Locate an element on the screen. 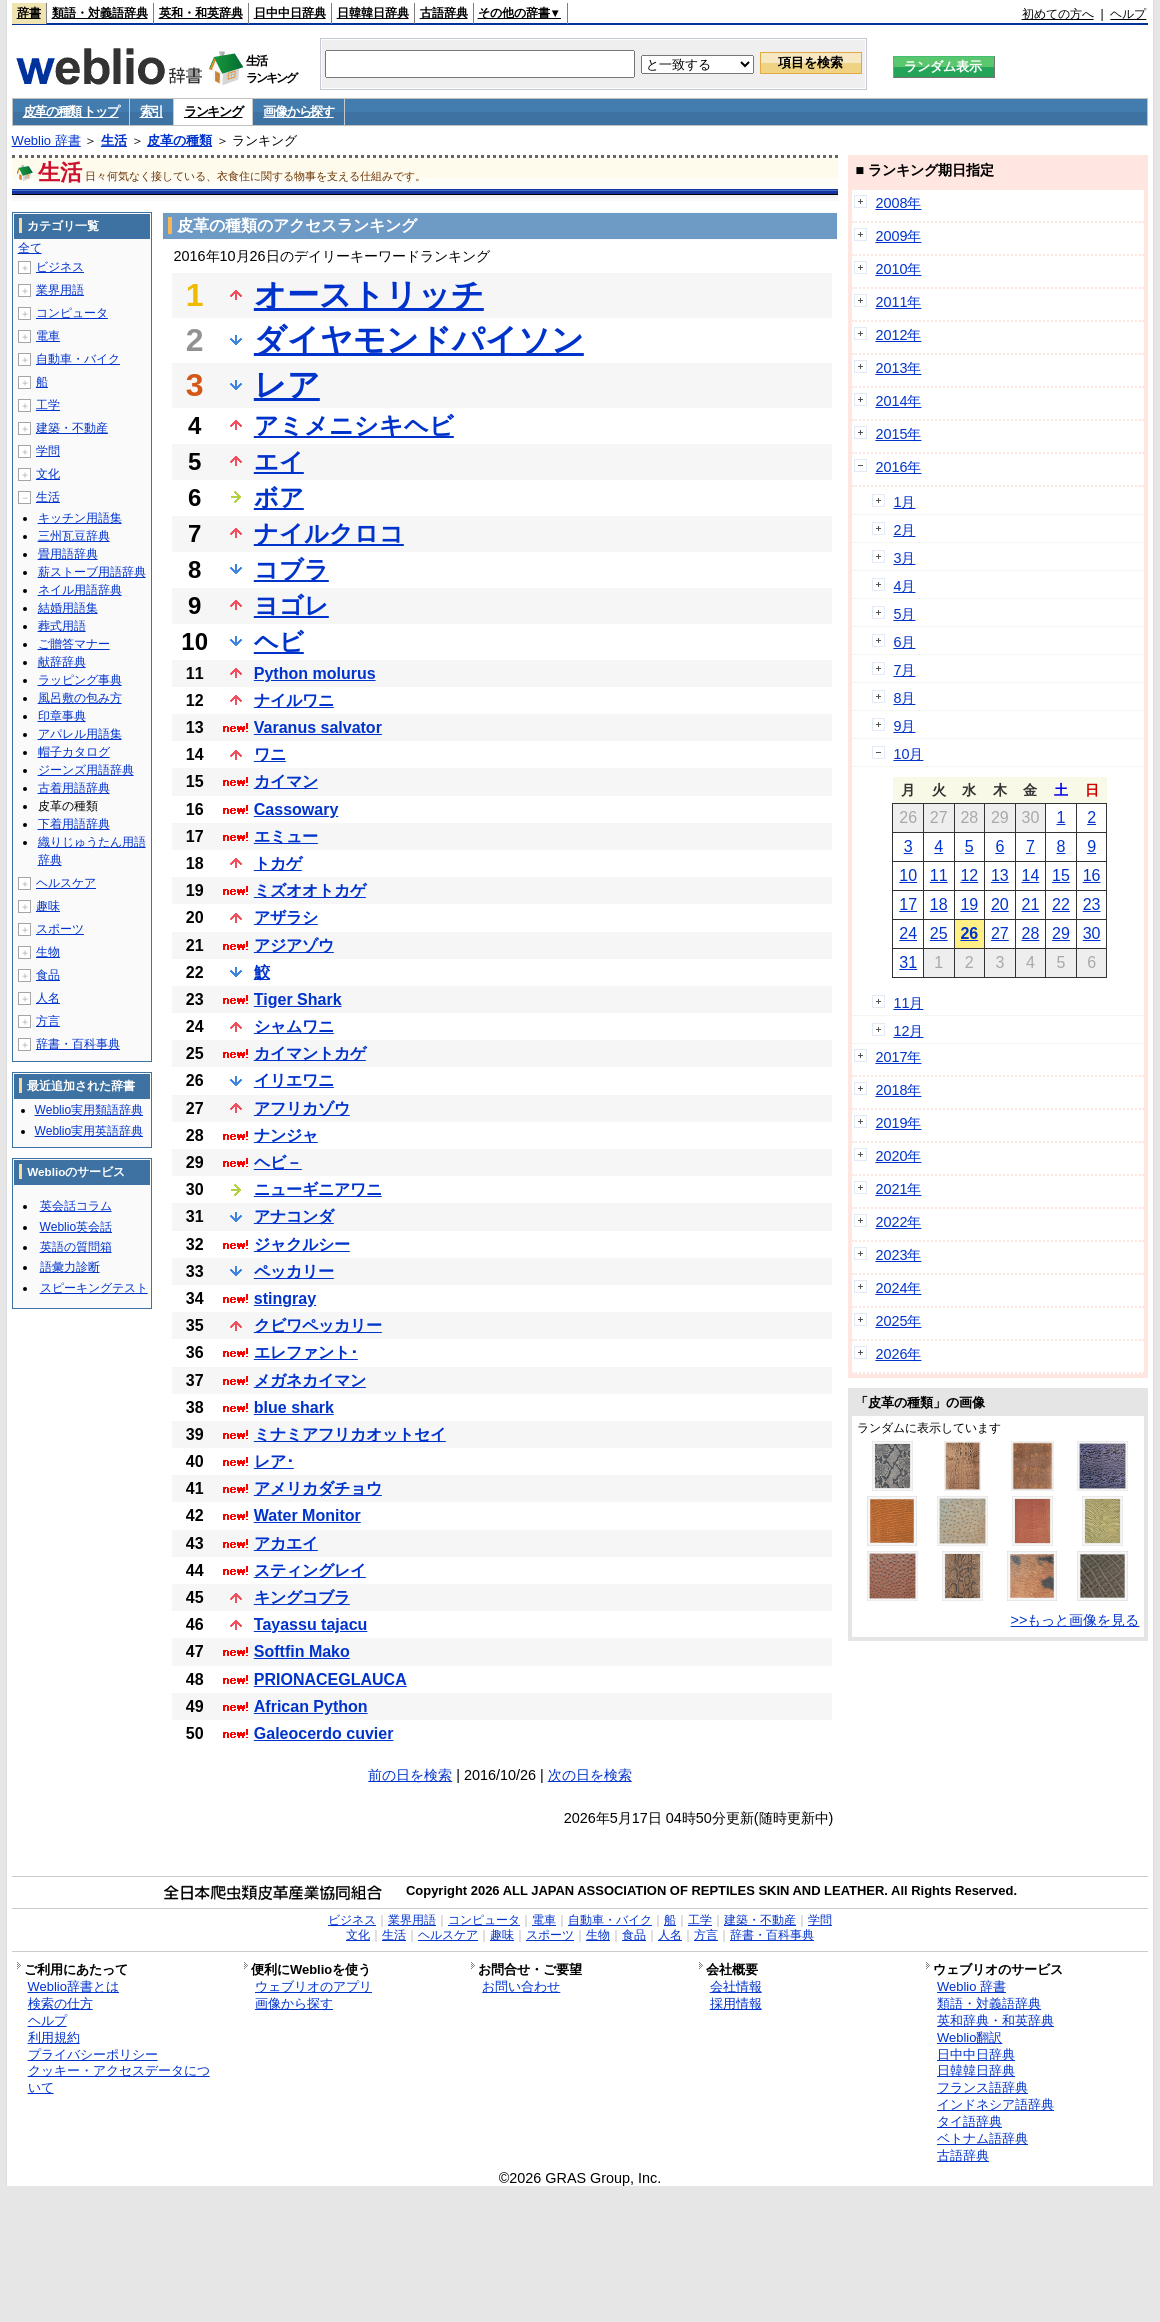 The width and height of the screenshot is (1160, 2322). 英語の質問箱 is located at coordinates (76, 1247).